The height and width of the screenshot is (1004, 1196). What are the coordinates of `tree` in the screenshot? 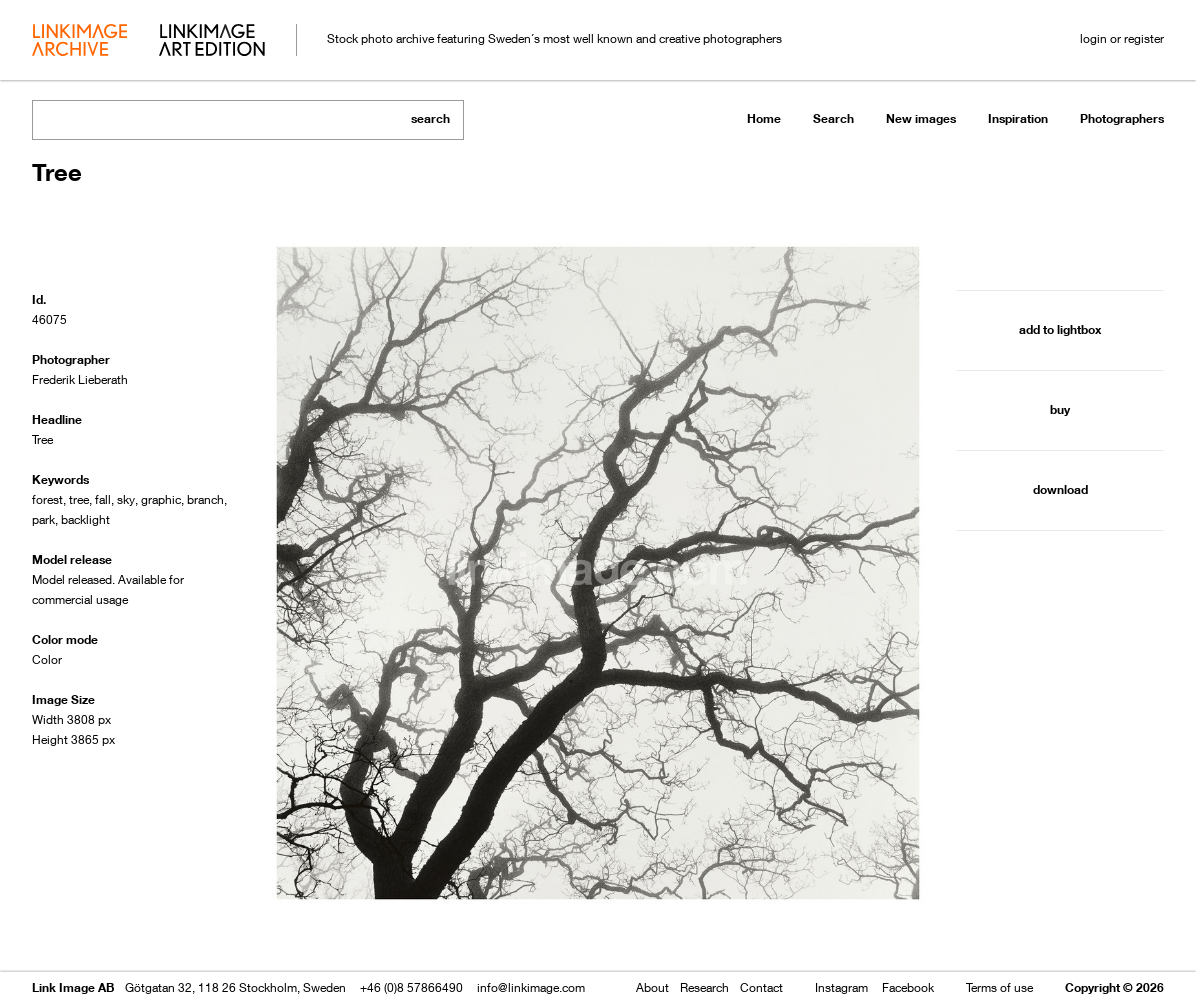 It's located at (79, 499).